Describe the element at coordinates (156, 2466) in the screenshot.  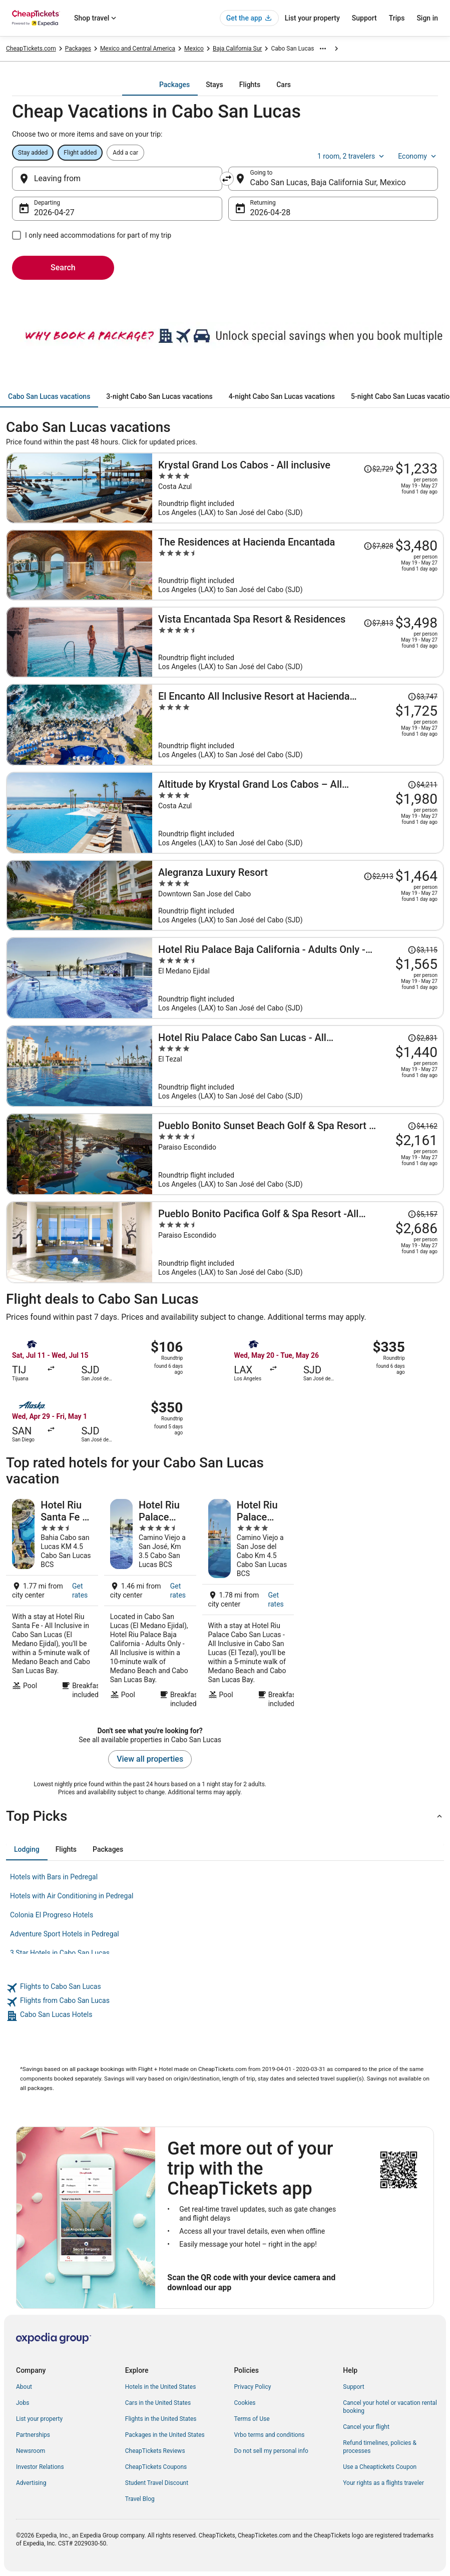
I see `CheapTickets Coupons [link]` at that location.